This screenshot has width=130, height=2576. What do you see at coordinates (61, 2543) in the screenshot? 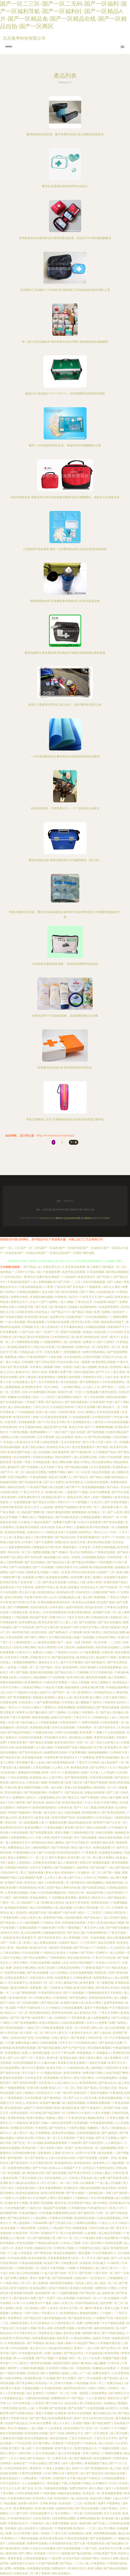
I see `久草免费福利在线` at bounding box center [61, 2543].